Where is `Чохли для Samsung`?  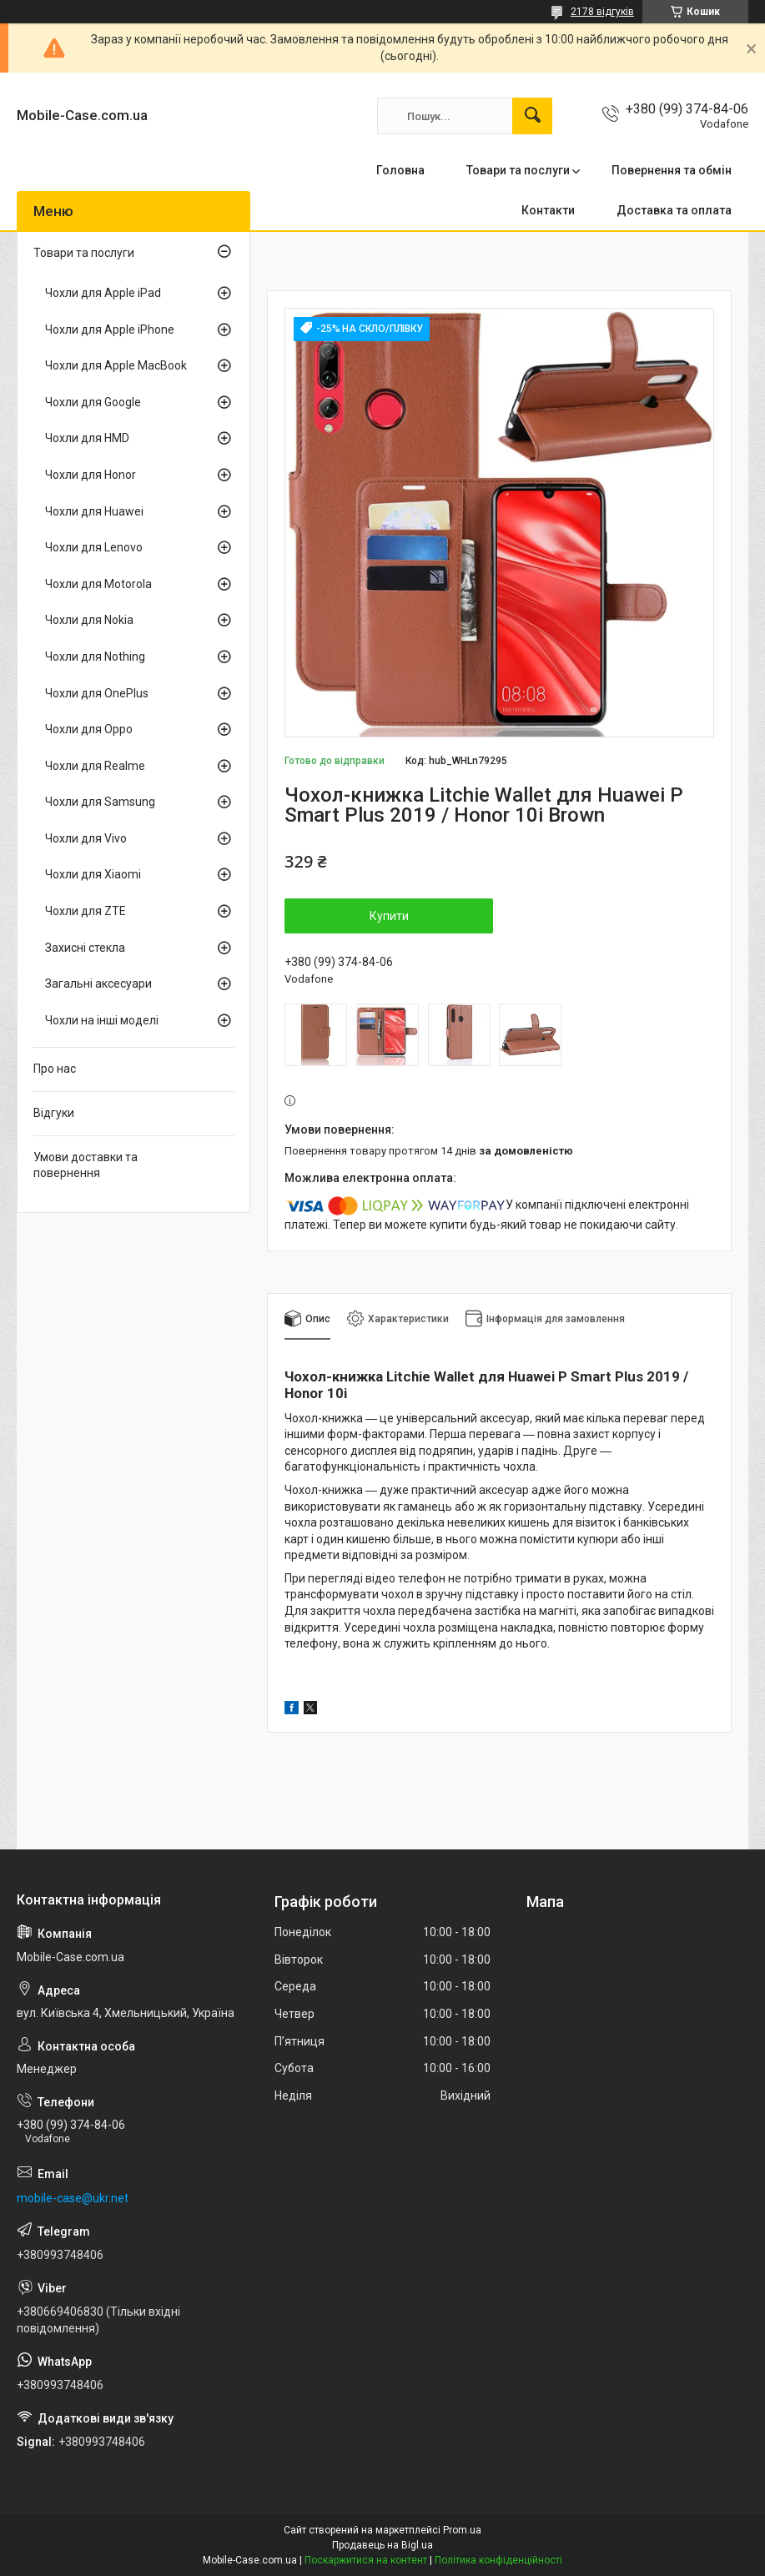 Чохли для Samsung is located at coordinates (100, 801).